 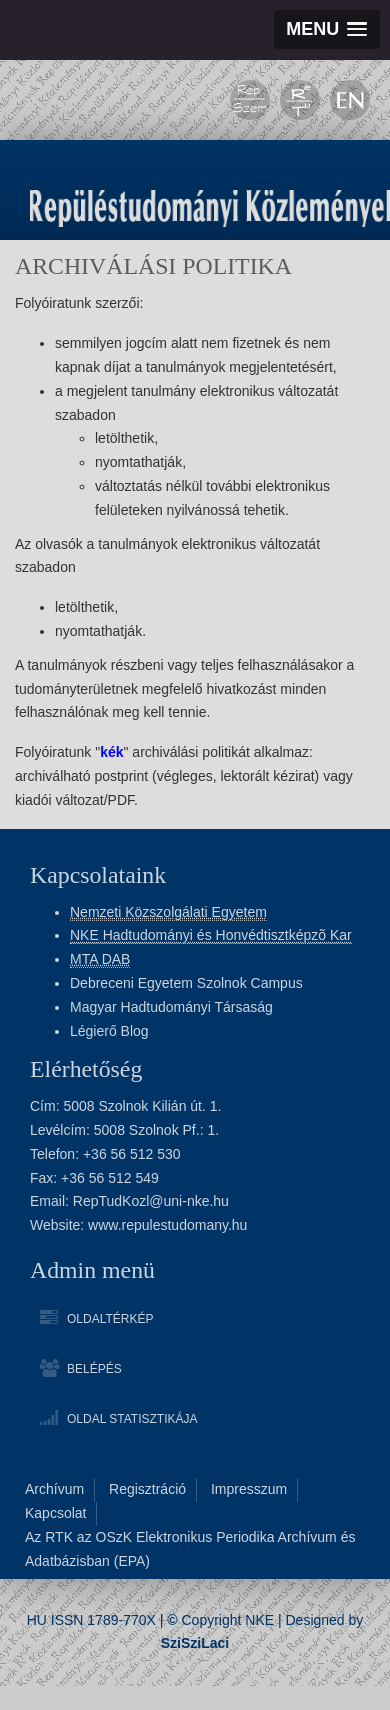 What do you see at coordinates (109, 1031) in the screenshot?
I see `Légierő Blog` at bounding box center [109, 1031].